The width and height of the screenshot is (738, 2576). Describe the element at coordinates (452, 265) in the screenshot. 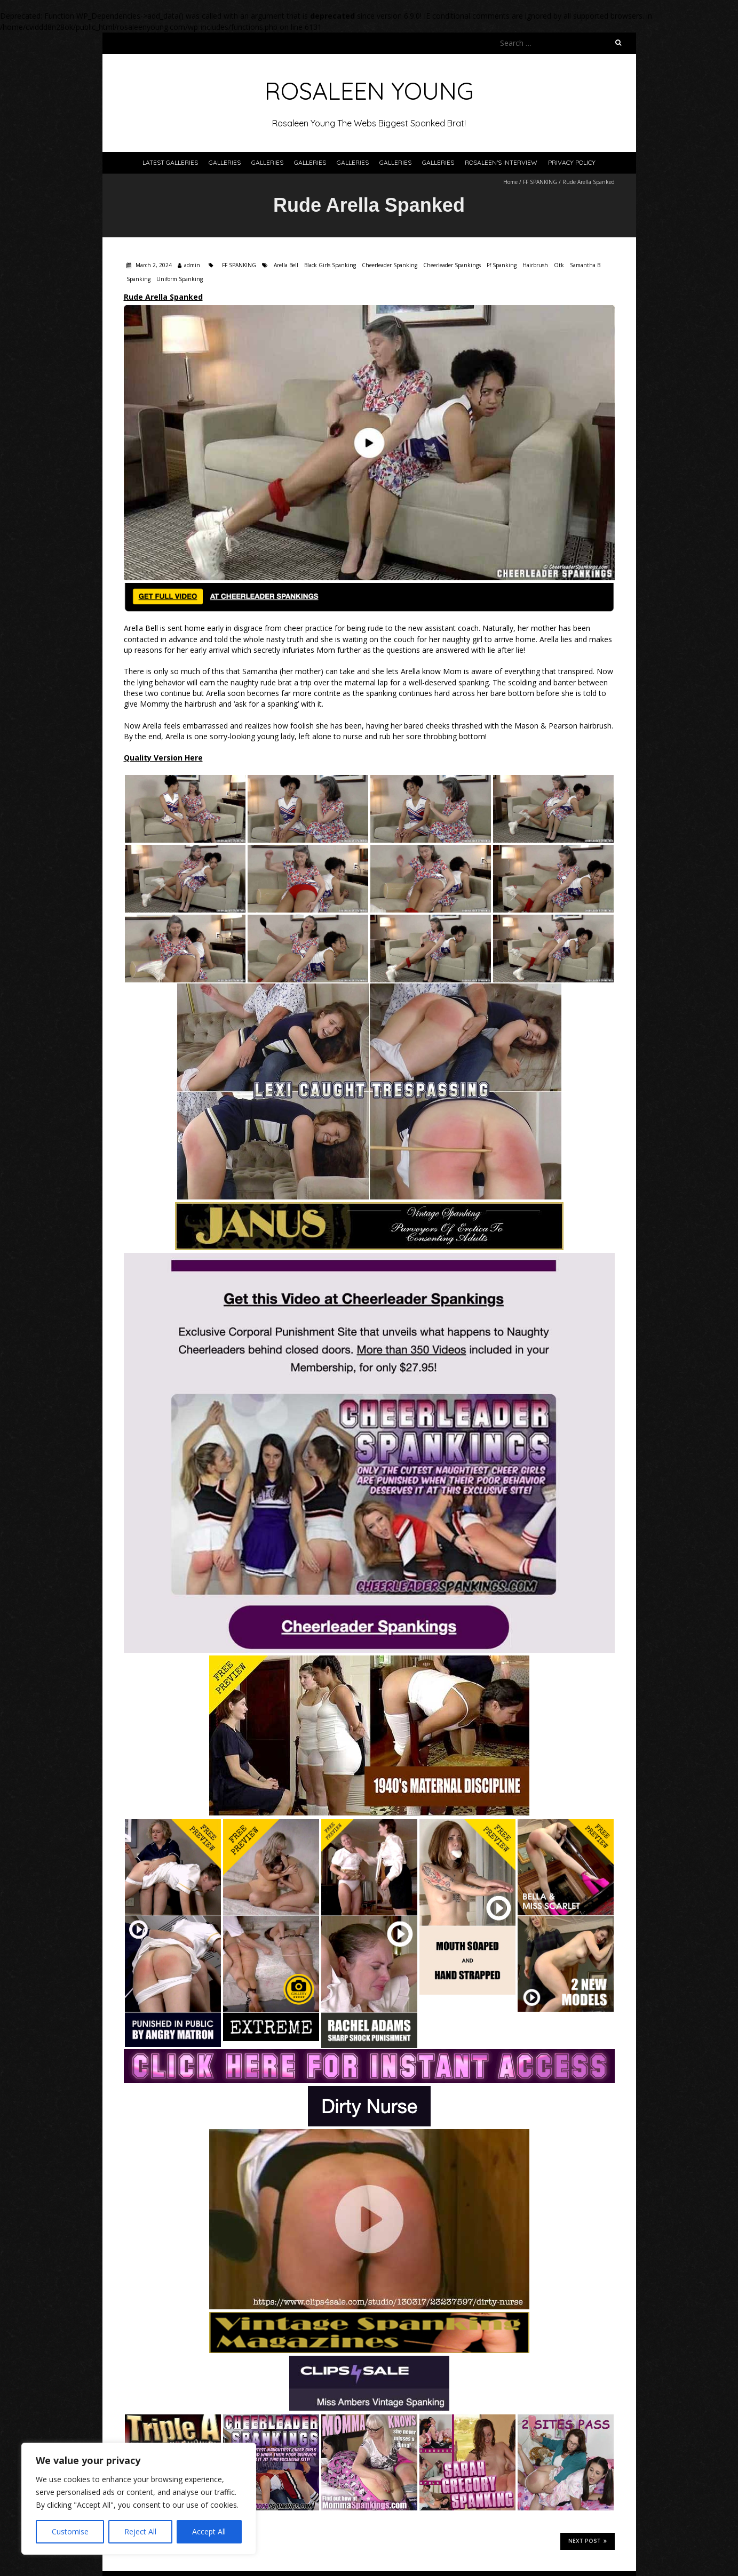

I see `Cheerleader Spankings` at that location.